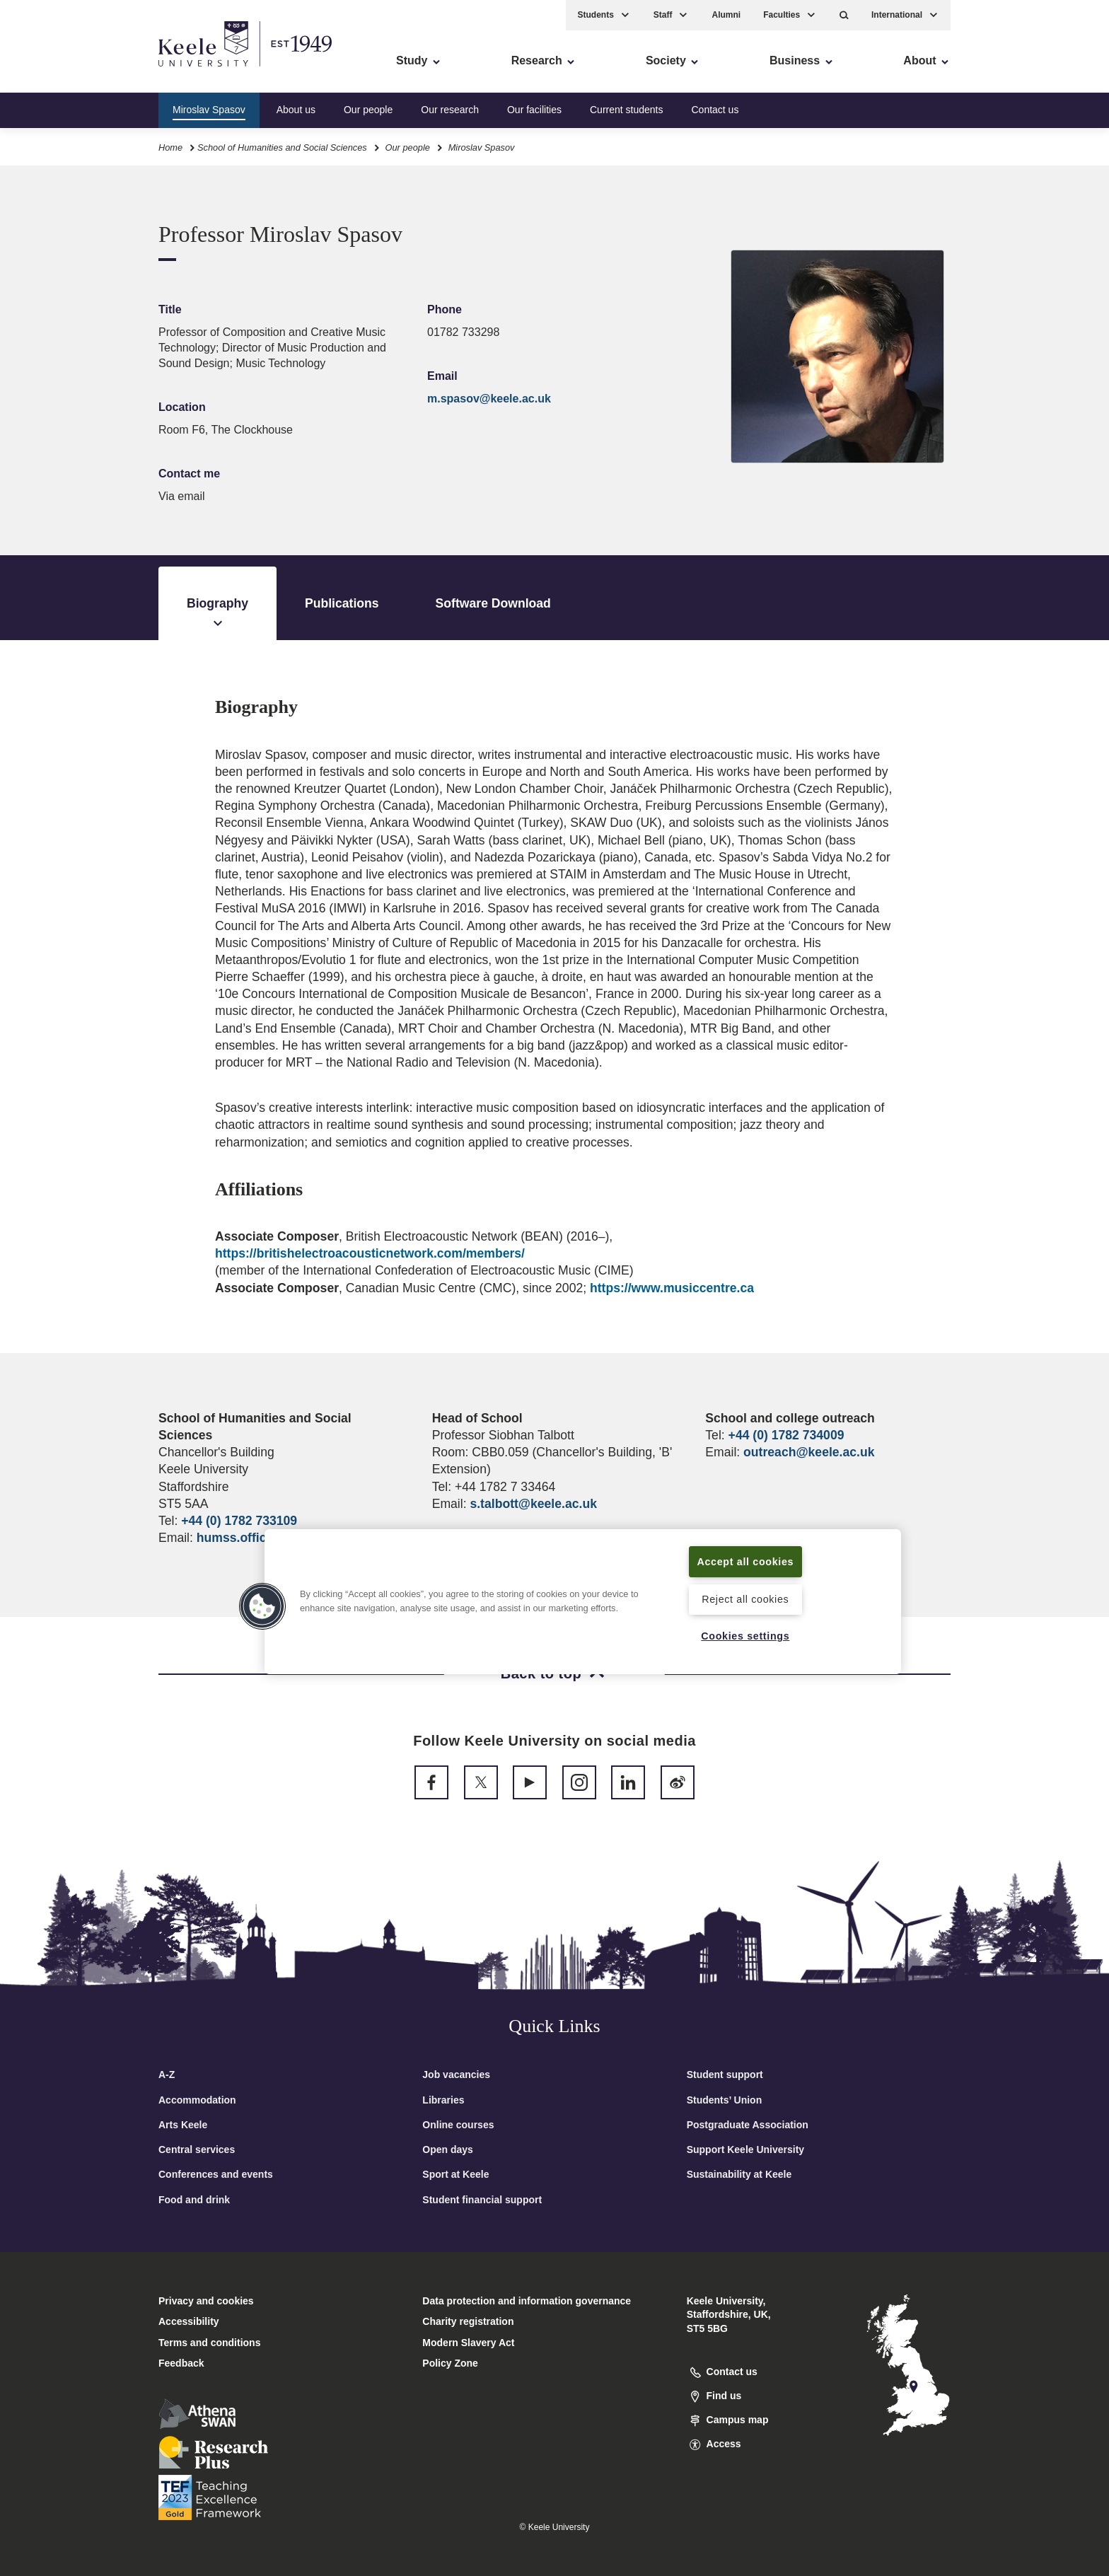  Describe the element at coordinates (456, 2074) in the screenshot. I see `Job vacancies` at that location.